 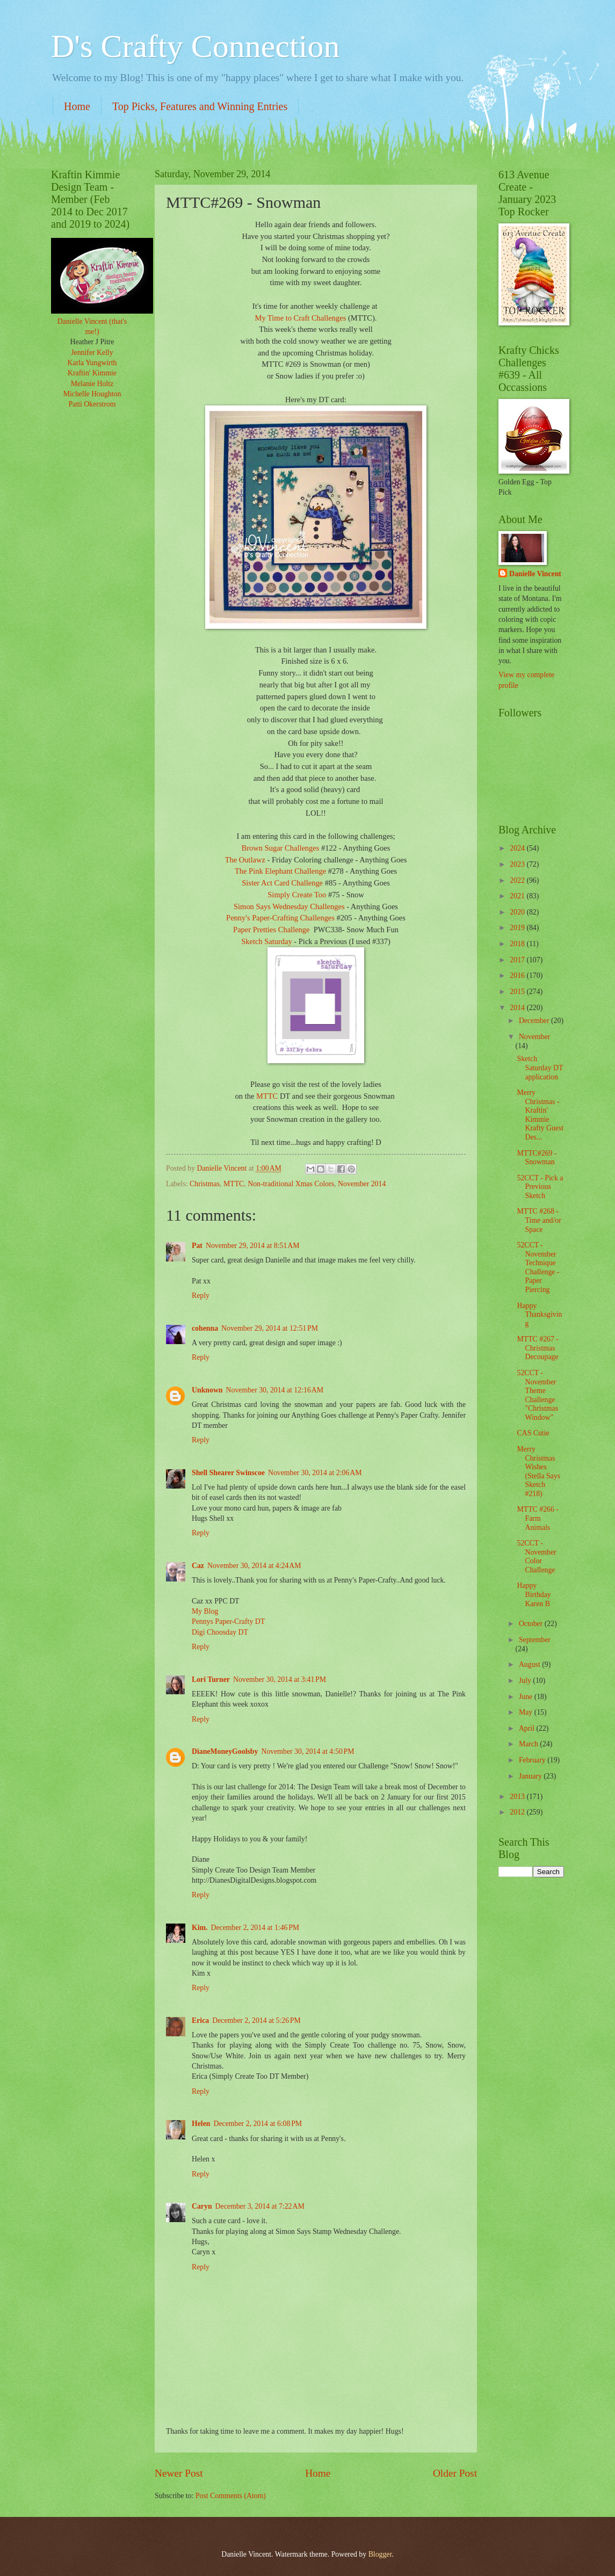 What do you see at coordinates (291, 1184) in the screenshot?
I see `Non-traditional Xmas Colors` at bounding box center [291, 1184].